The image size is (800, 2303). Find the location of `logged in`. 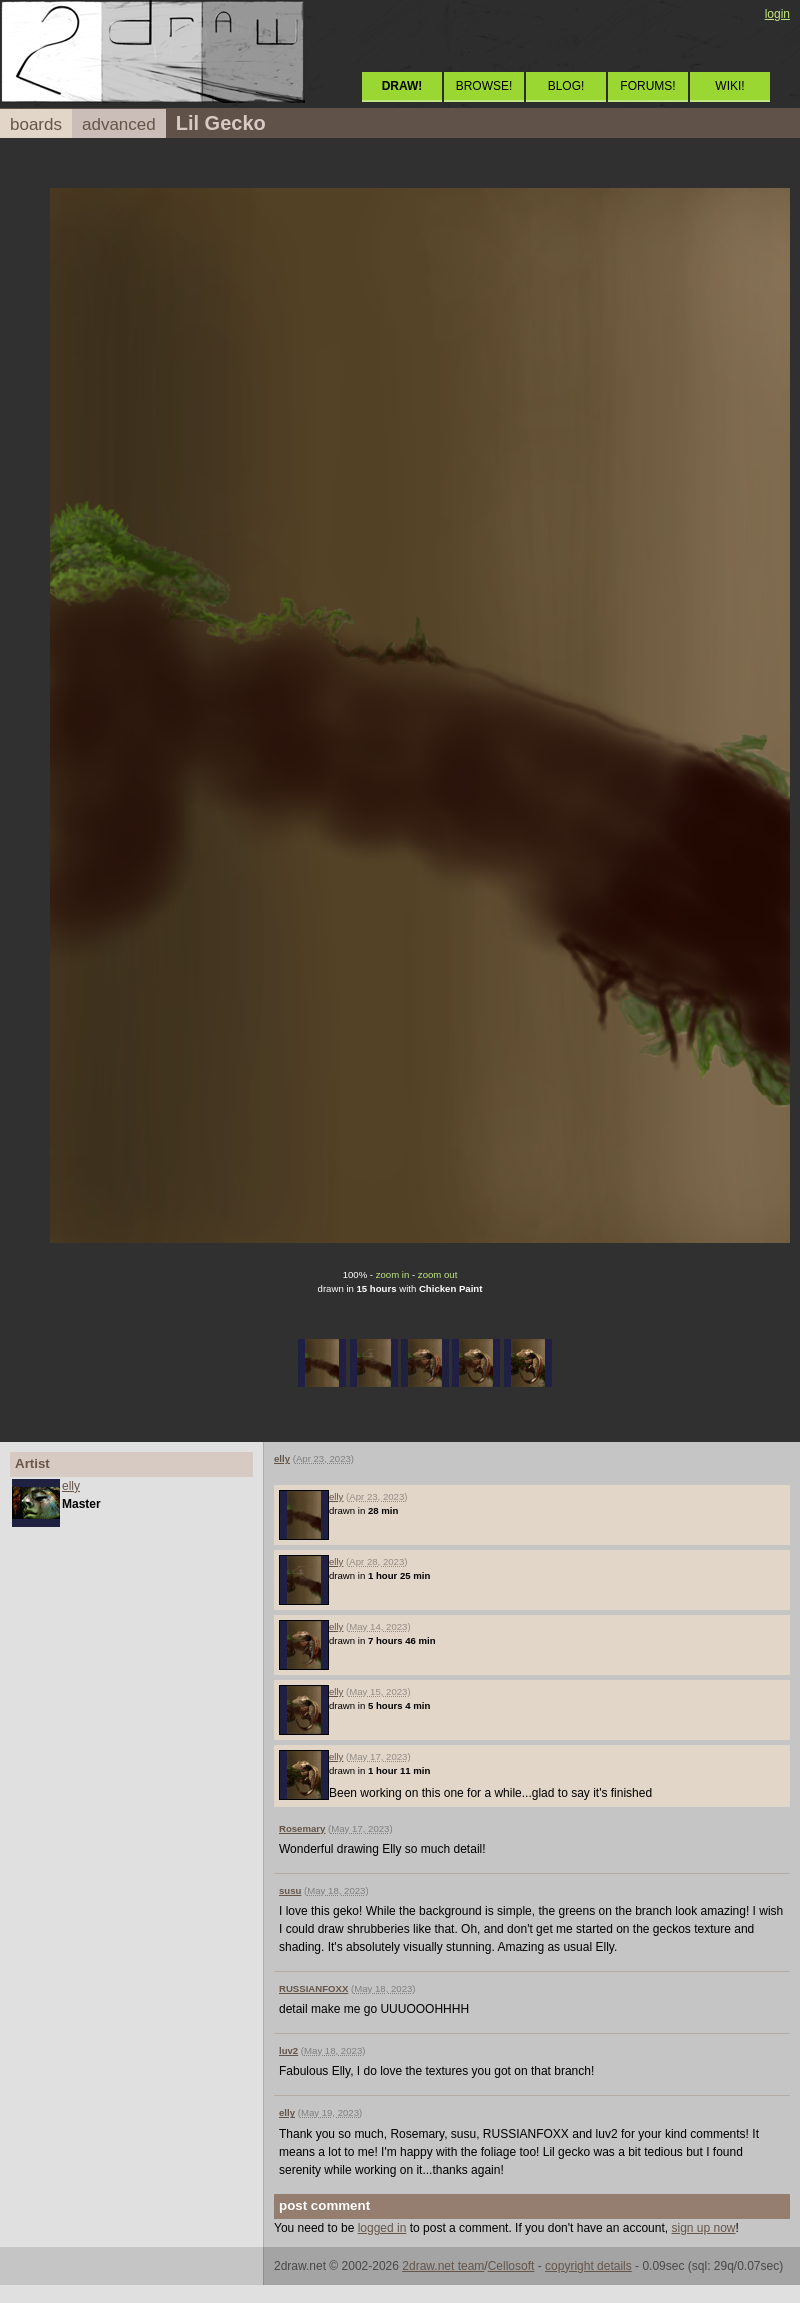

logged in is located at coordinates (382, 2228).